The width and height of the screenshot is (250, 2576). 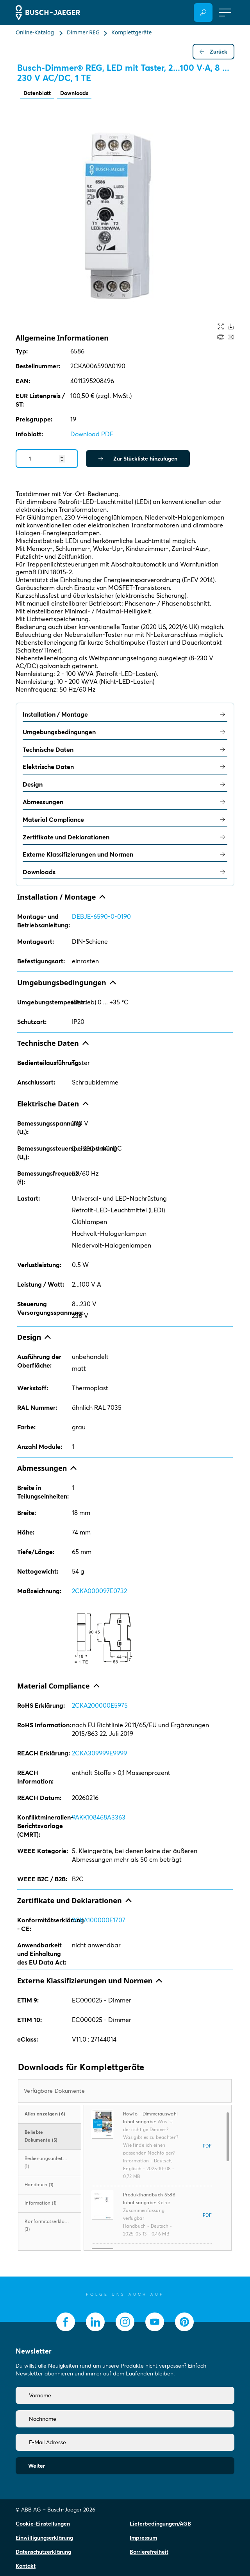 I want to click on Cookie-Einstellungen, so click(x=43, y=2523).